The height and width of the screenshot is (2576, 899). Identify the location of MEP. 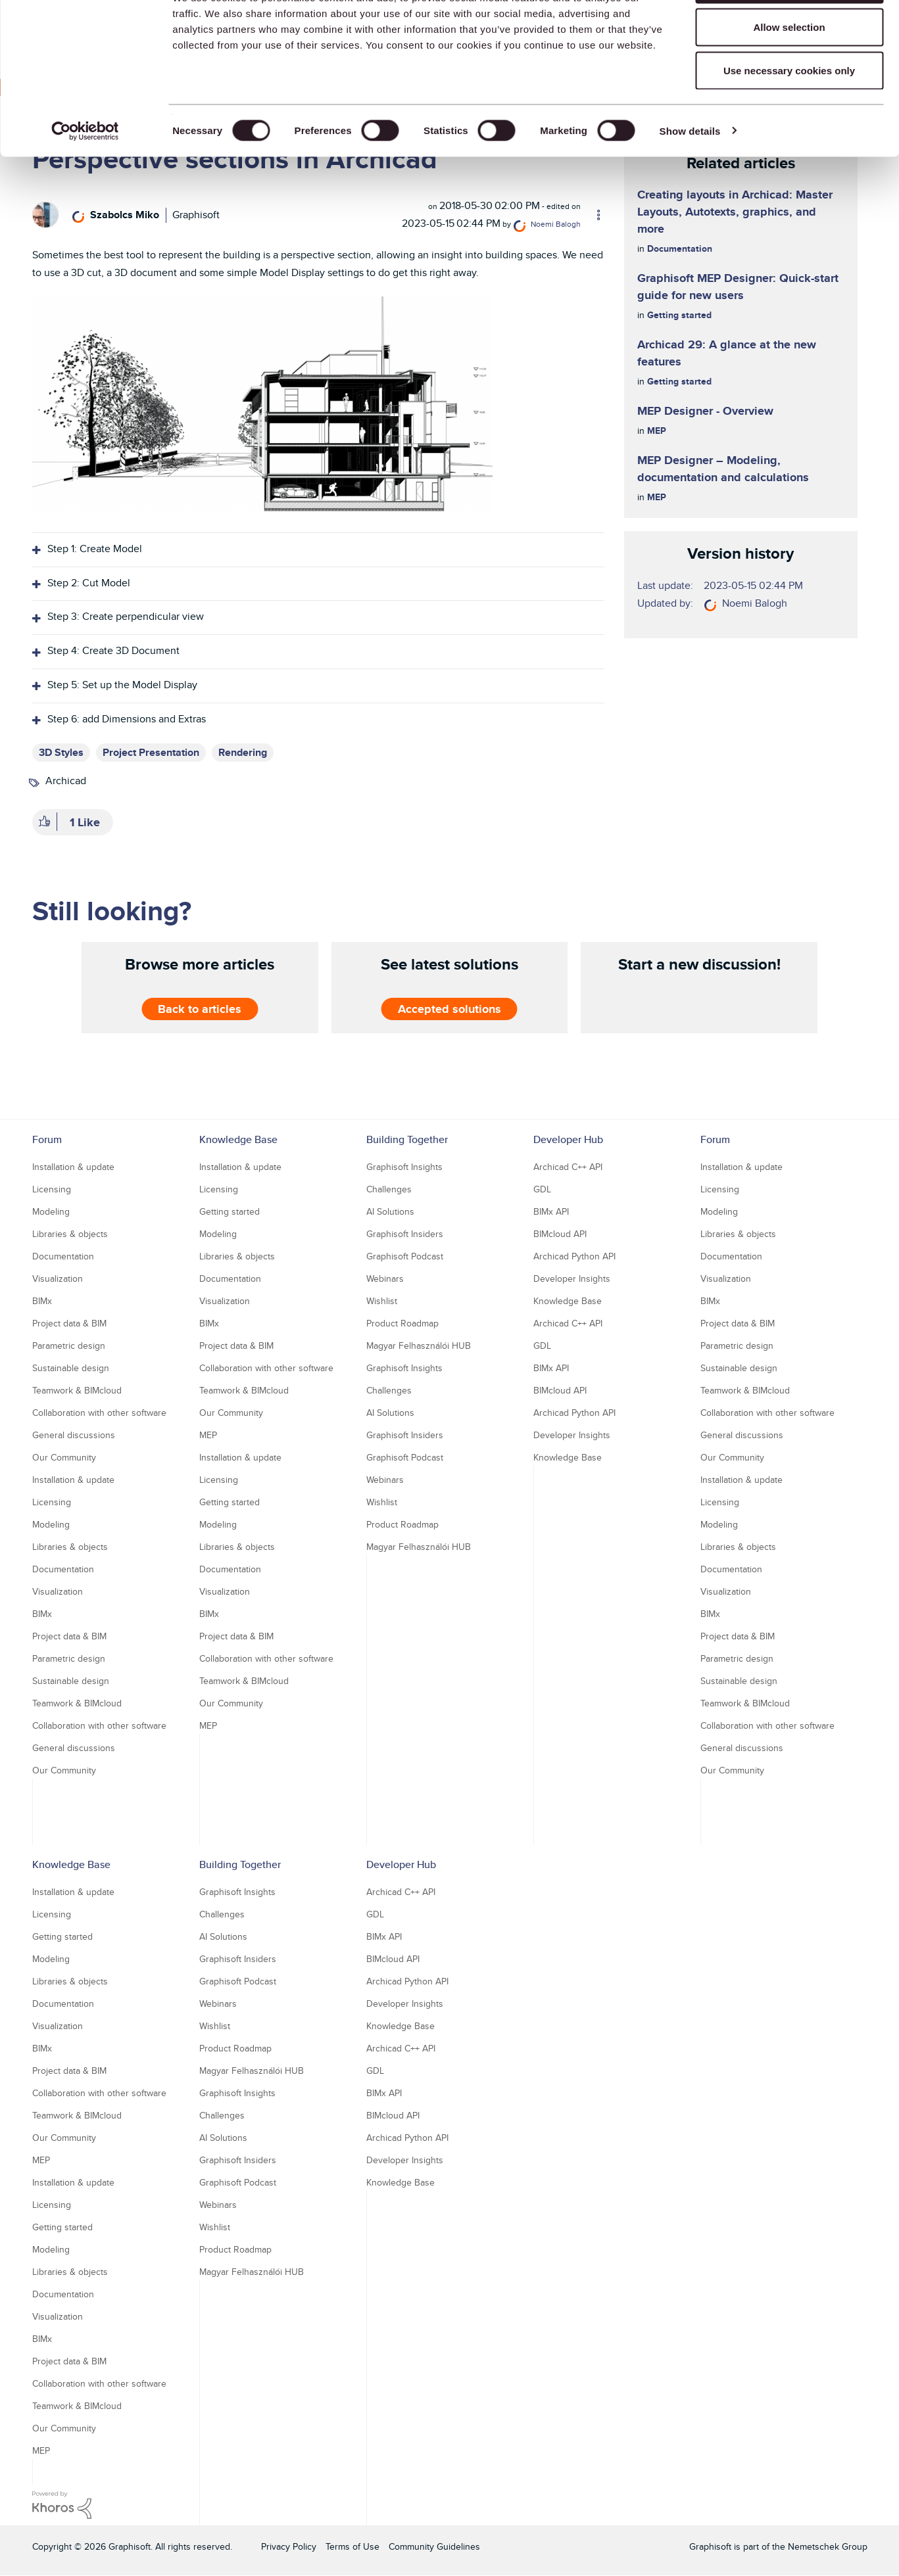
(656, 430).